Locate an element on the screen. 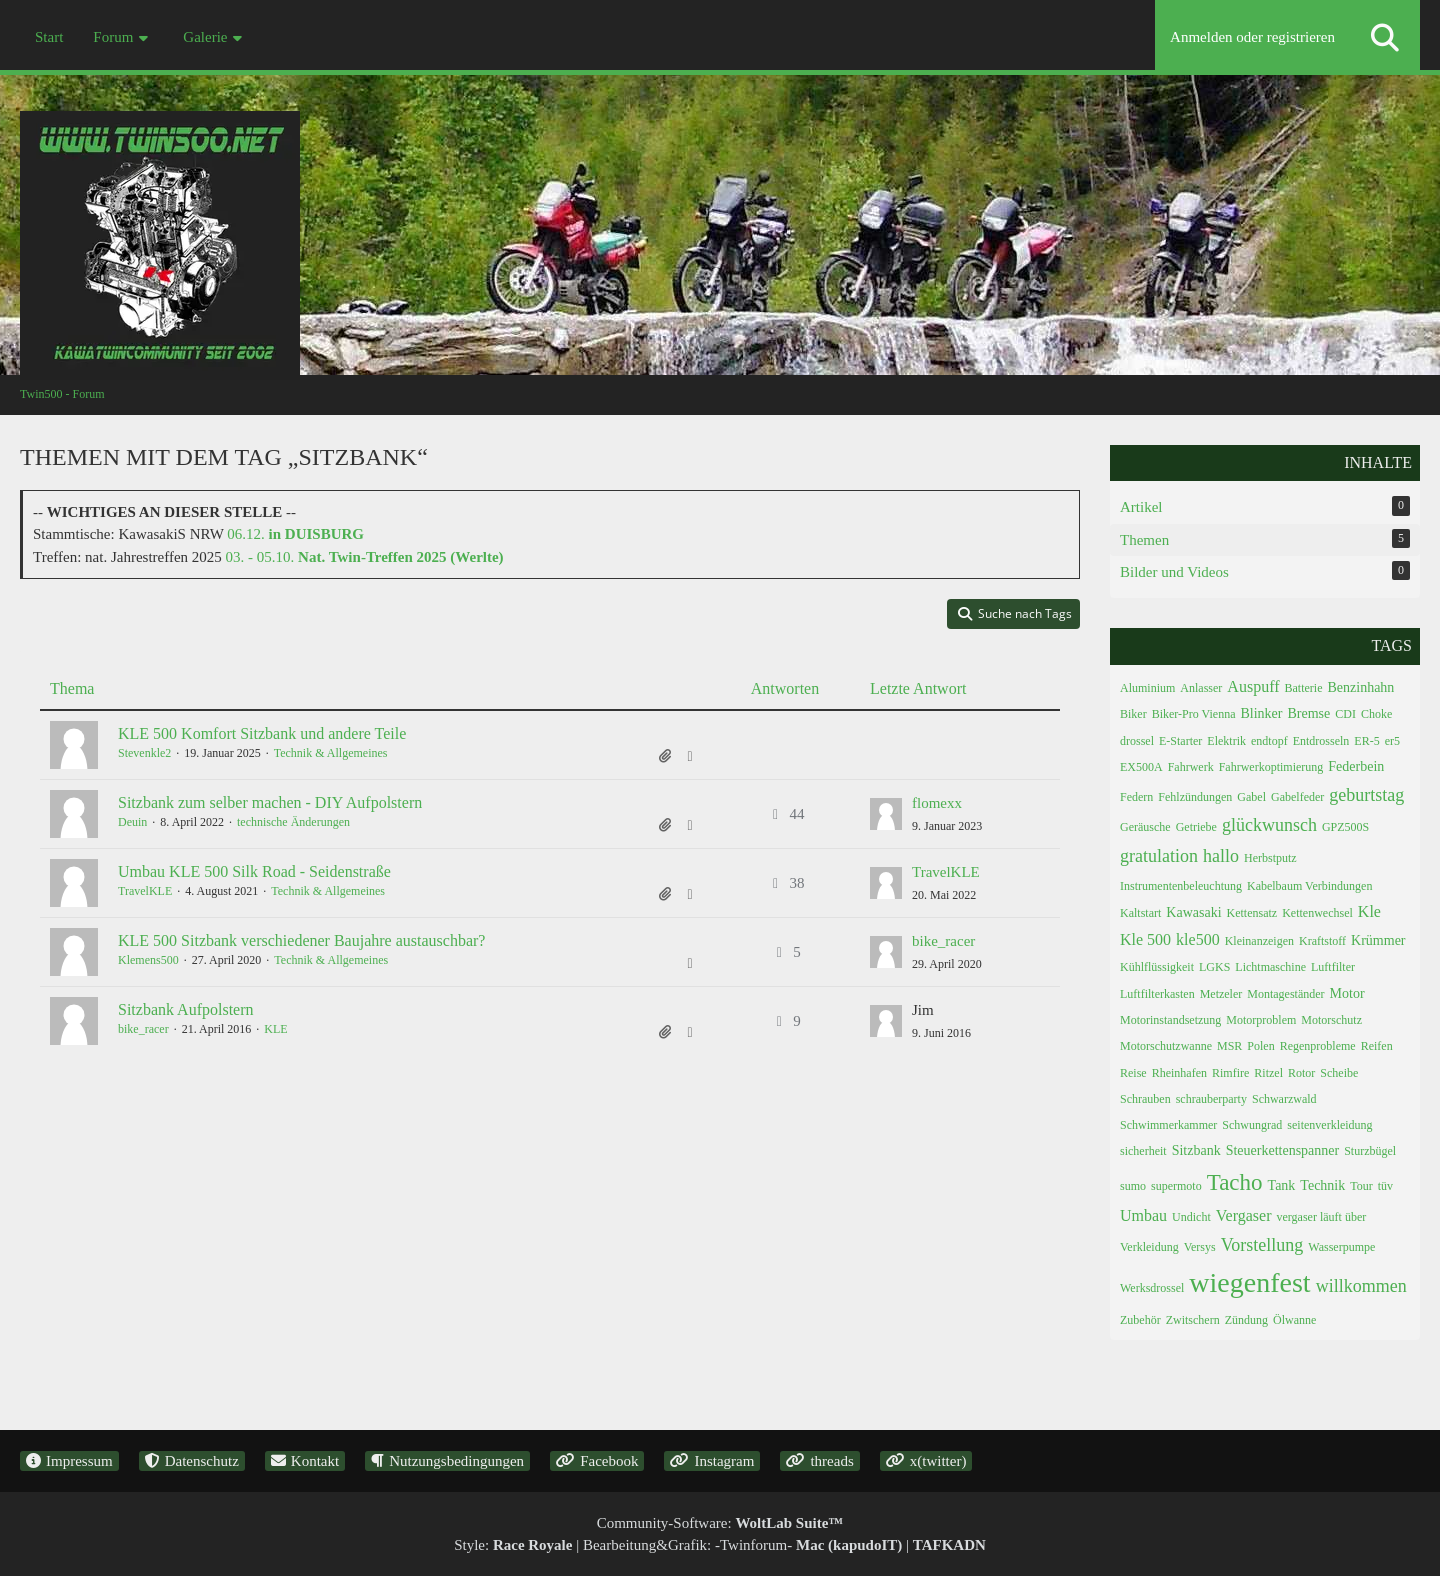  Umbau is located at coordinates (1143, 1215).